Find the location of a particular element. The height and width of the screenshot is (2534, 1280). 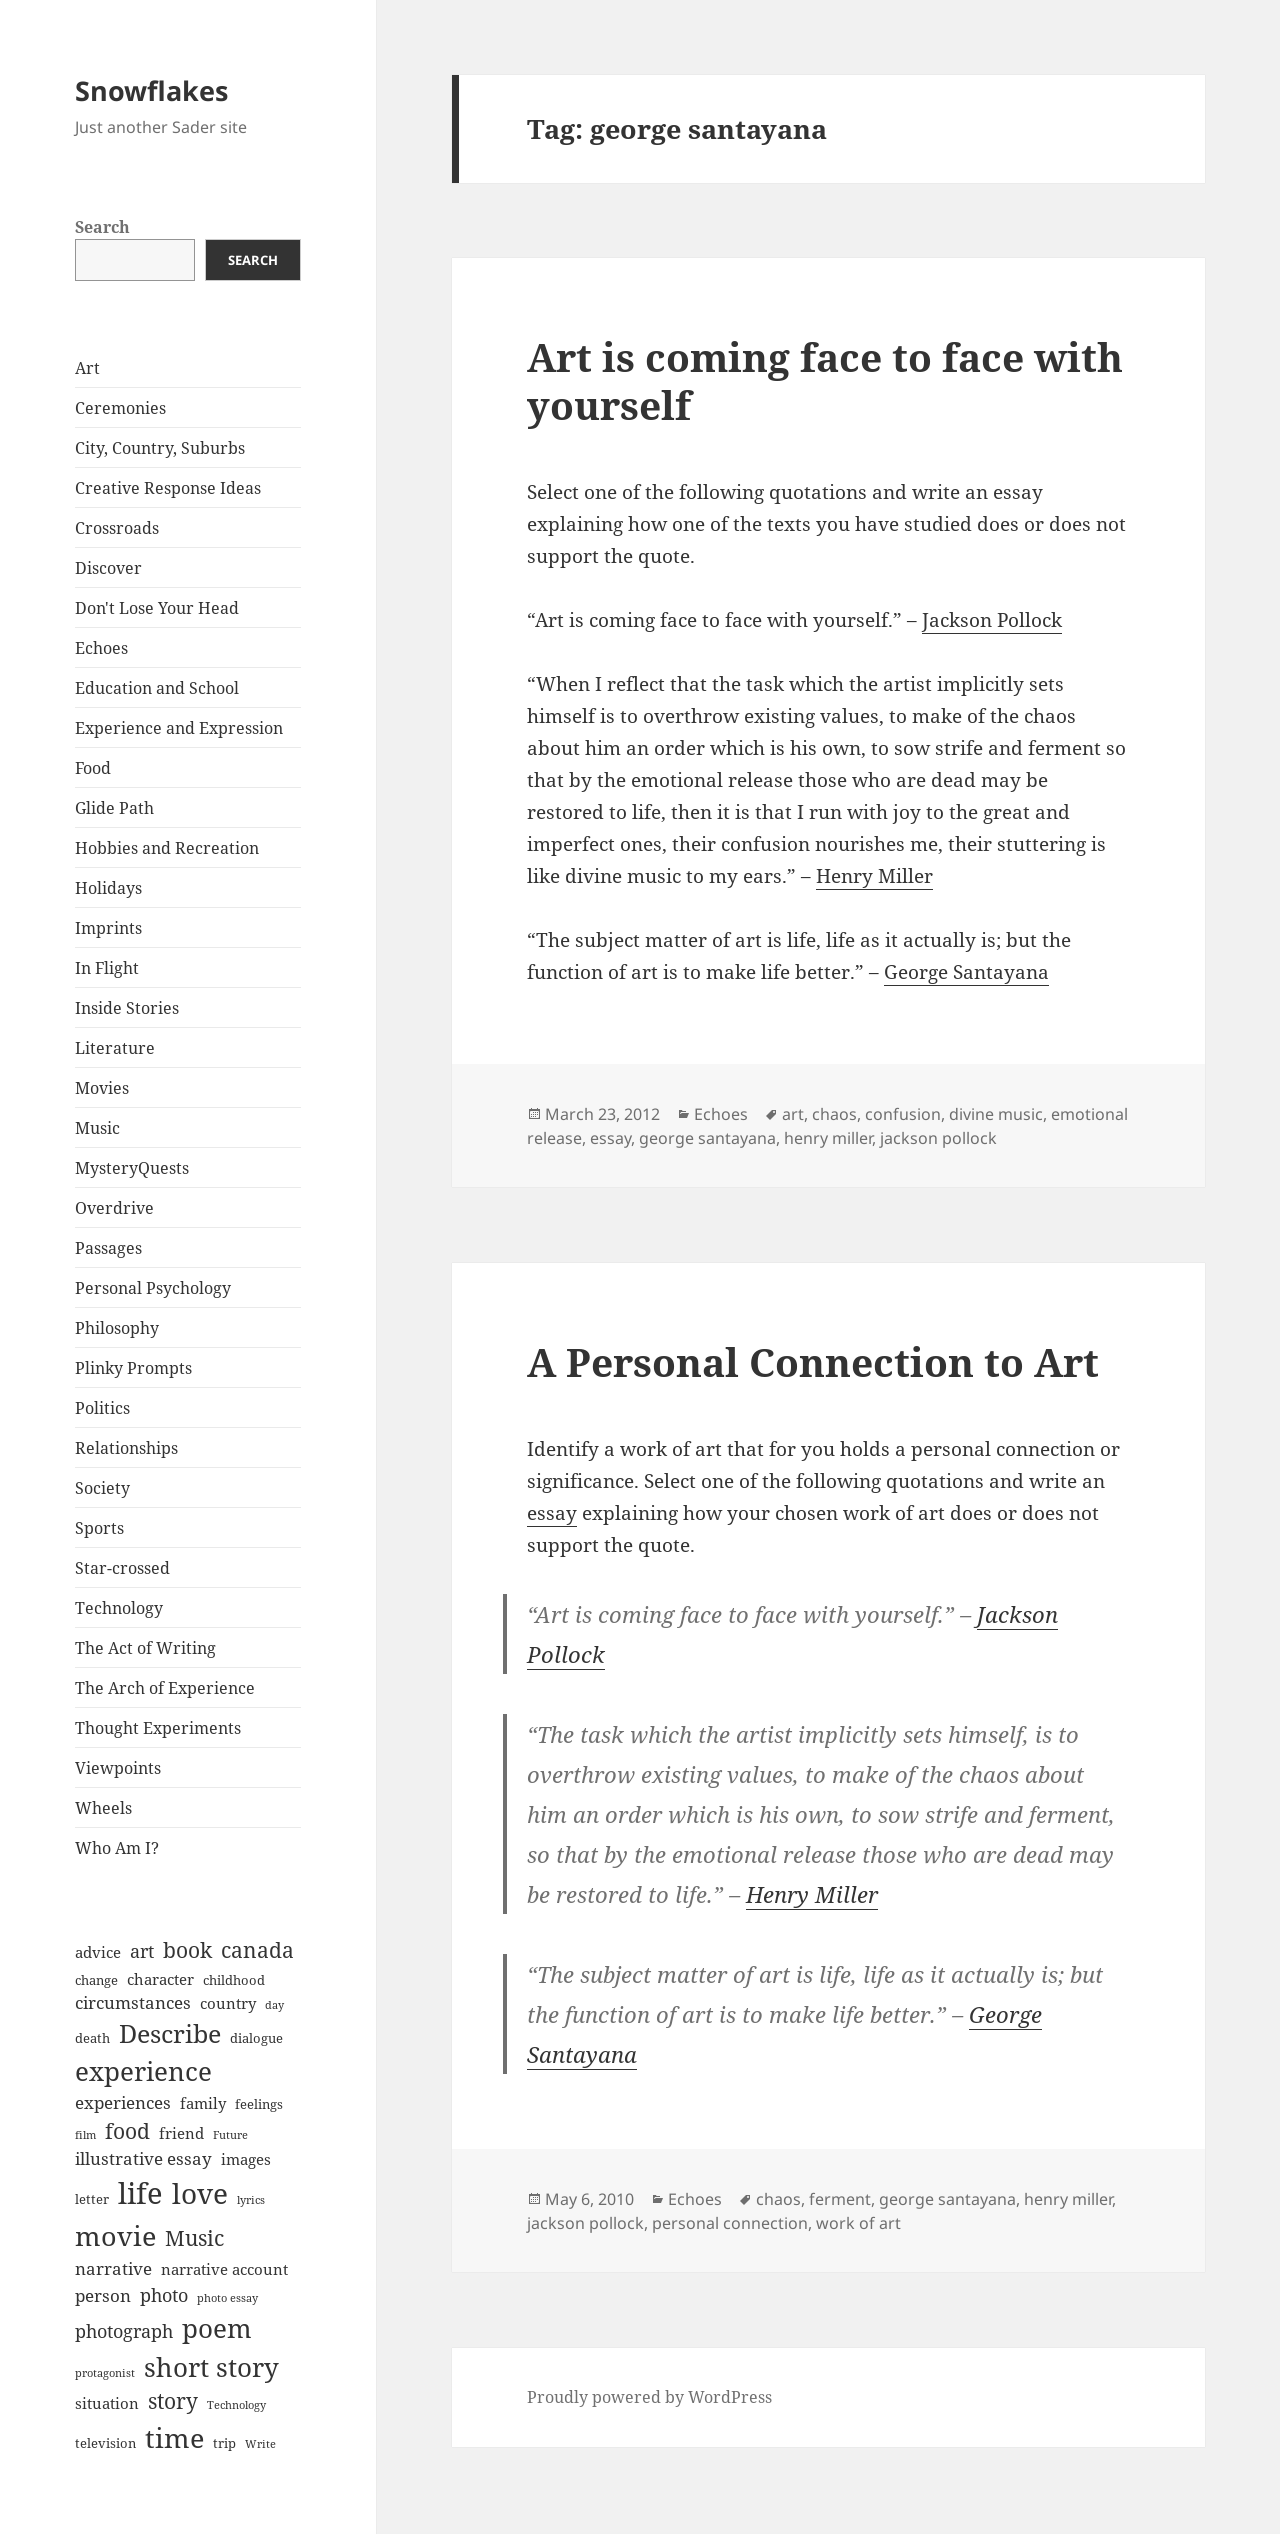

love [love (18 items)] is located at coordinates (200, 2193).